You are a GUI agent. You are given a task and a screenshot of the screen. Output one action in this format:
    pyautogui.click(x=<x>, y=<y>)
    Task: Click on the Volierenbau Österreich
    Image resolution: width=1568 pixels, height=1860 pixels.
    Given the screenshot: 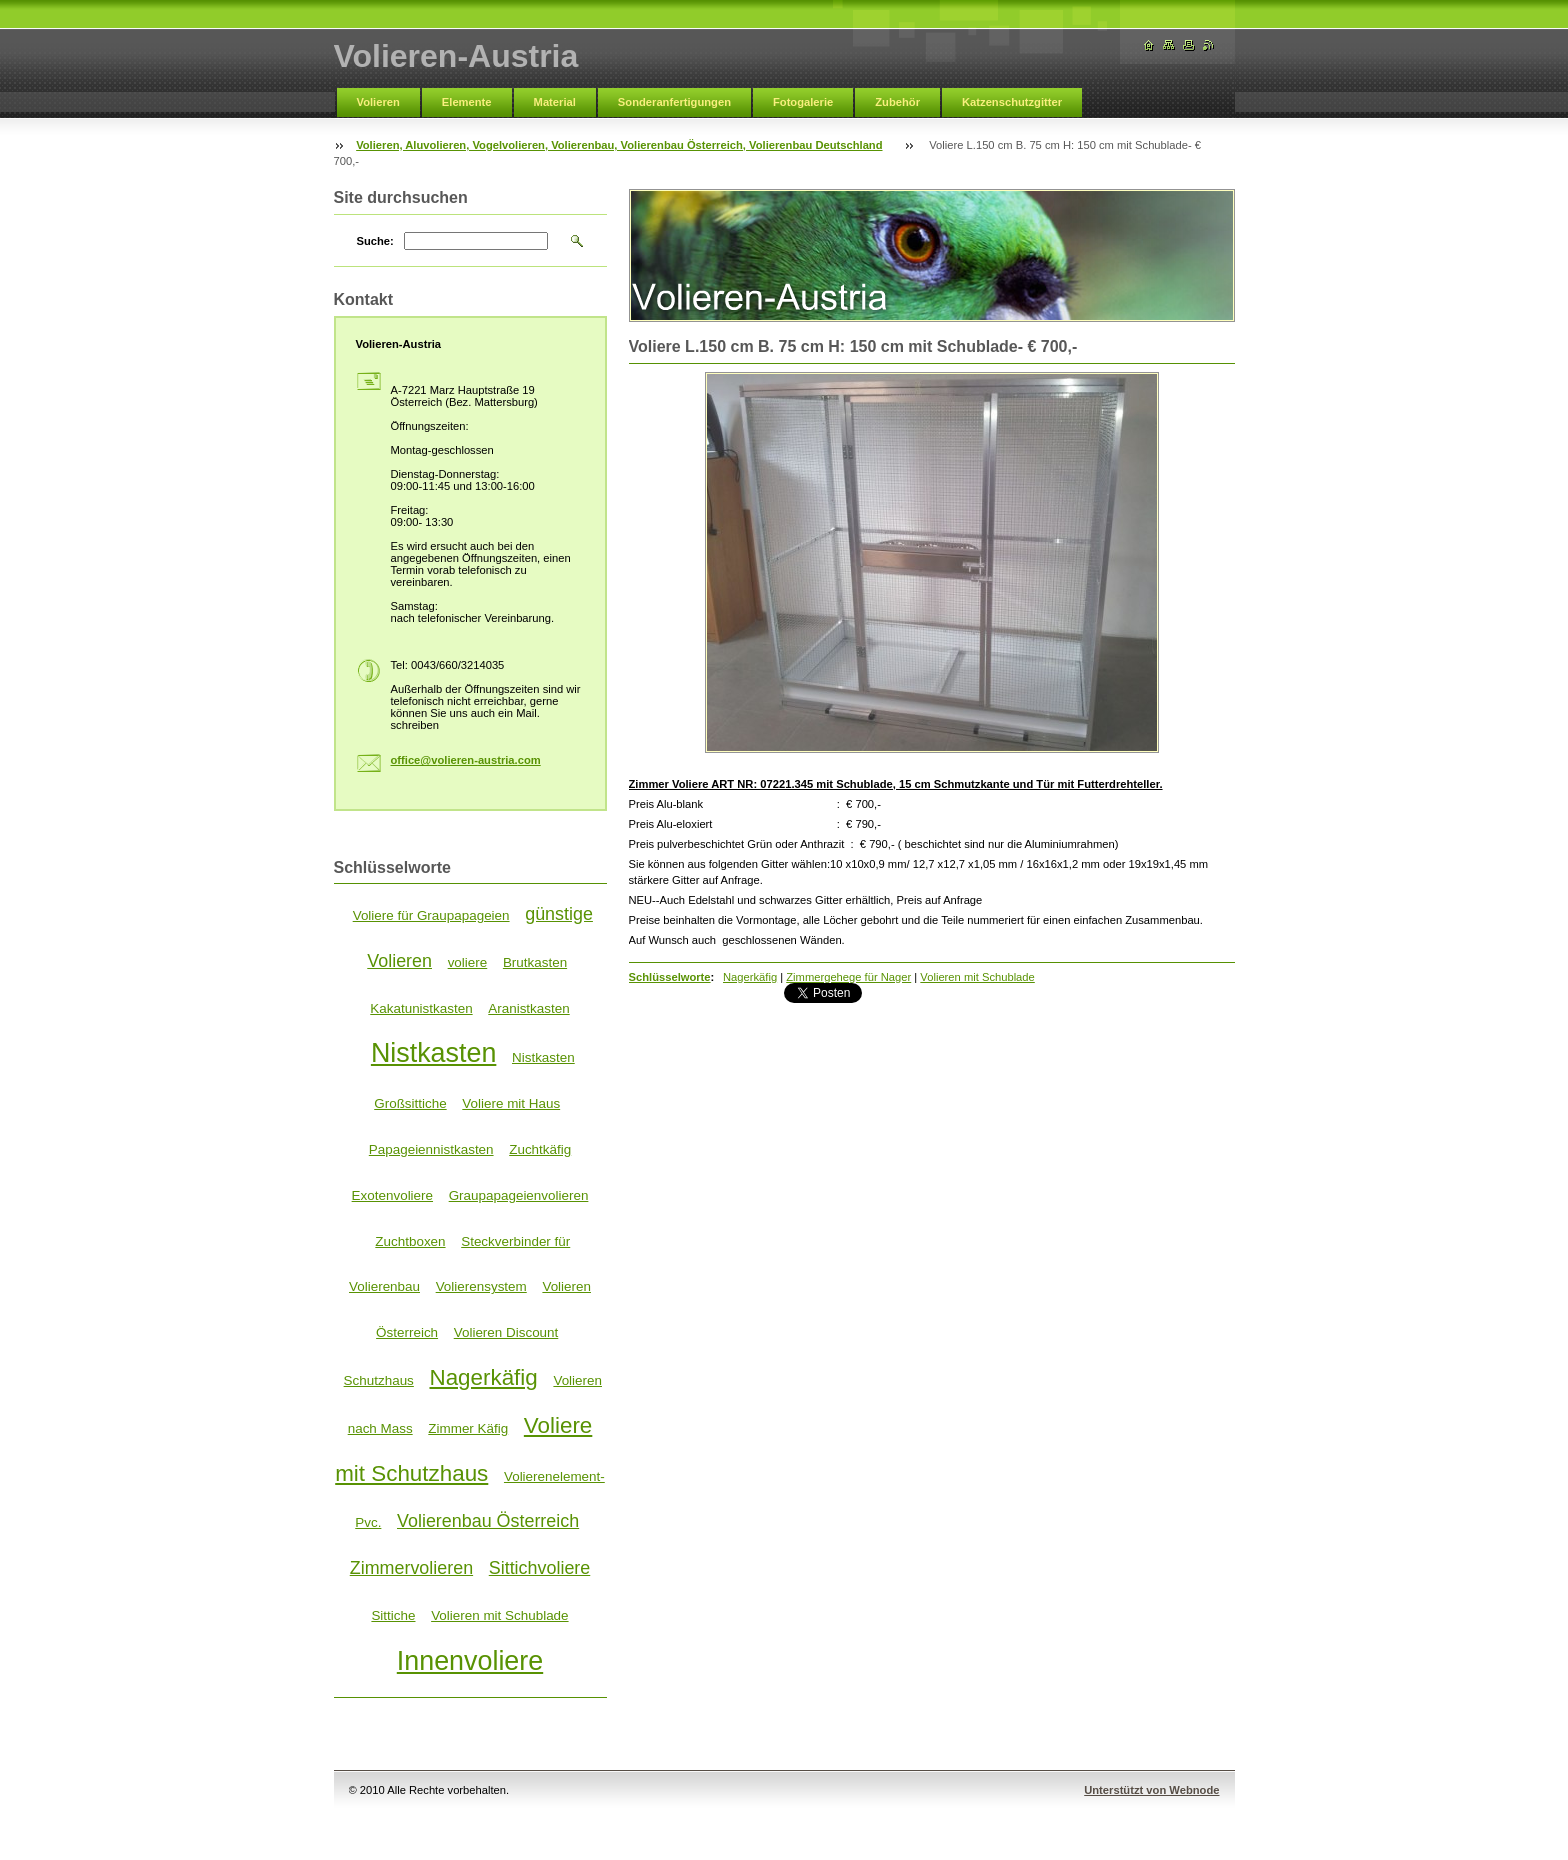 What is the action you would take?
    pyautogui.click(x=488, y=1521)
    